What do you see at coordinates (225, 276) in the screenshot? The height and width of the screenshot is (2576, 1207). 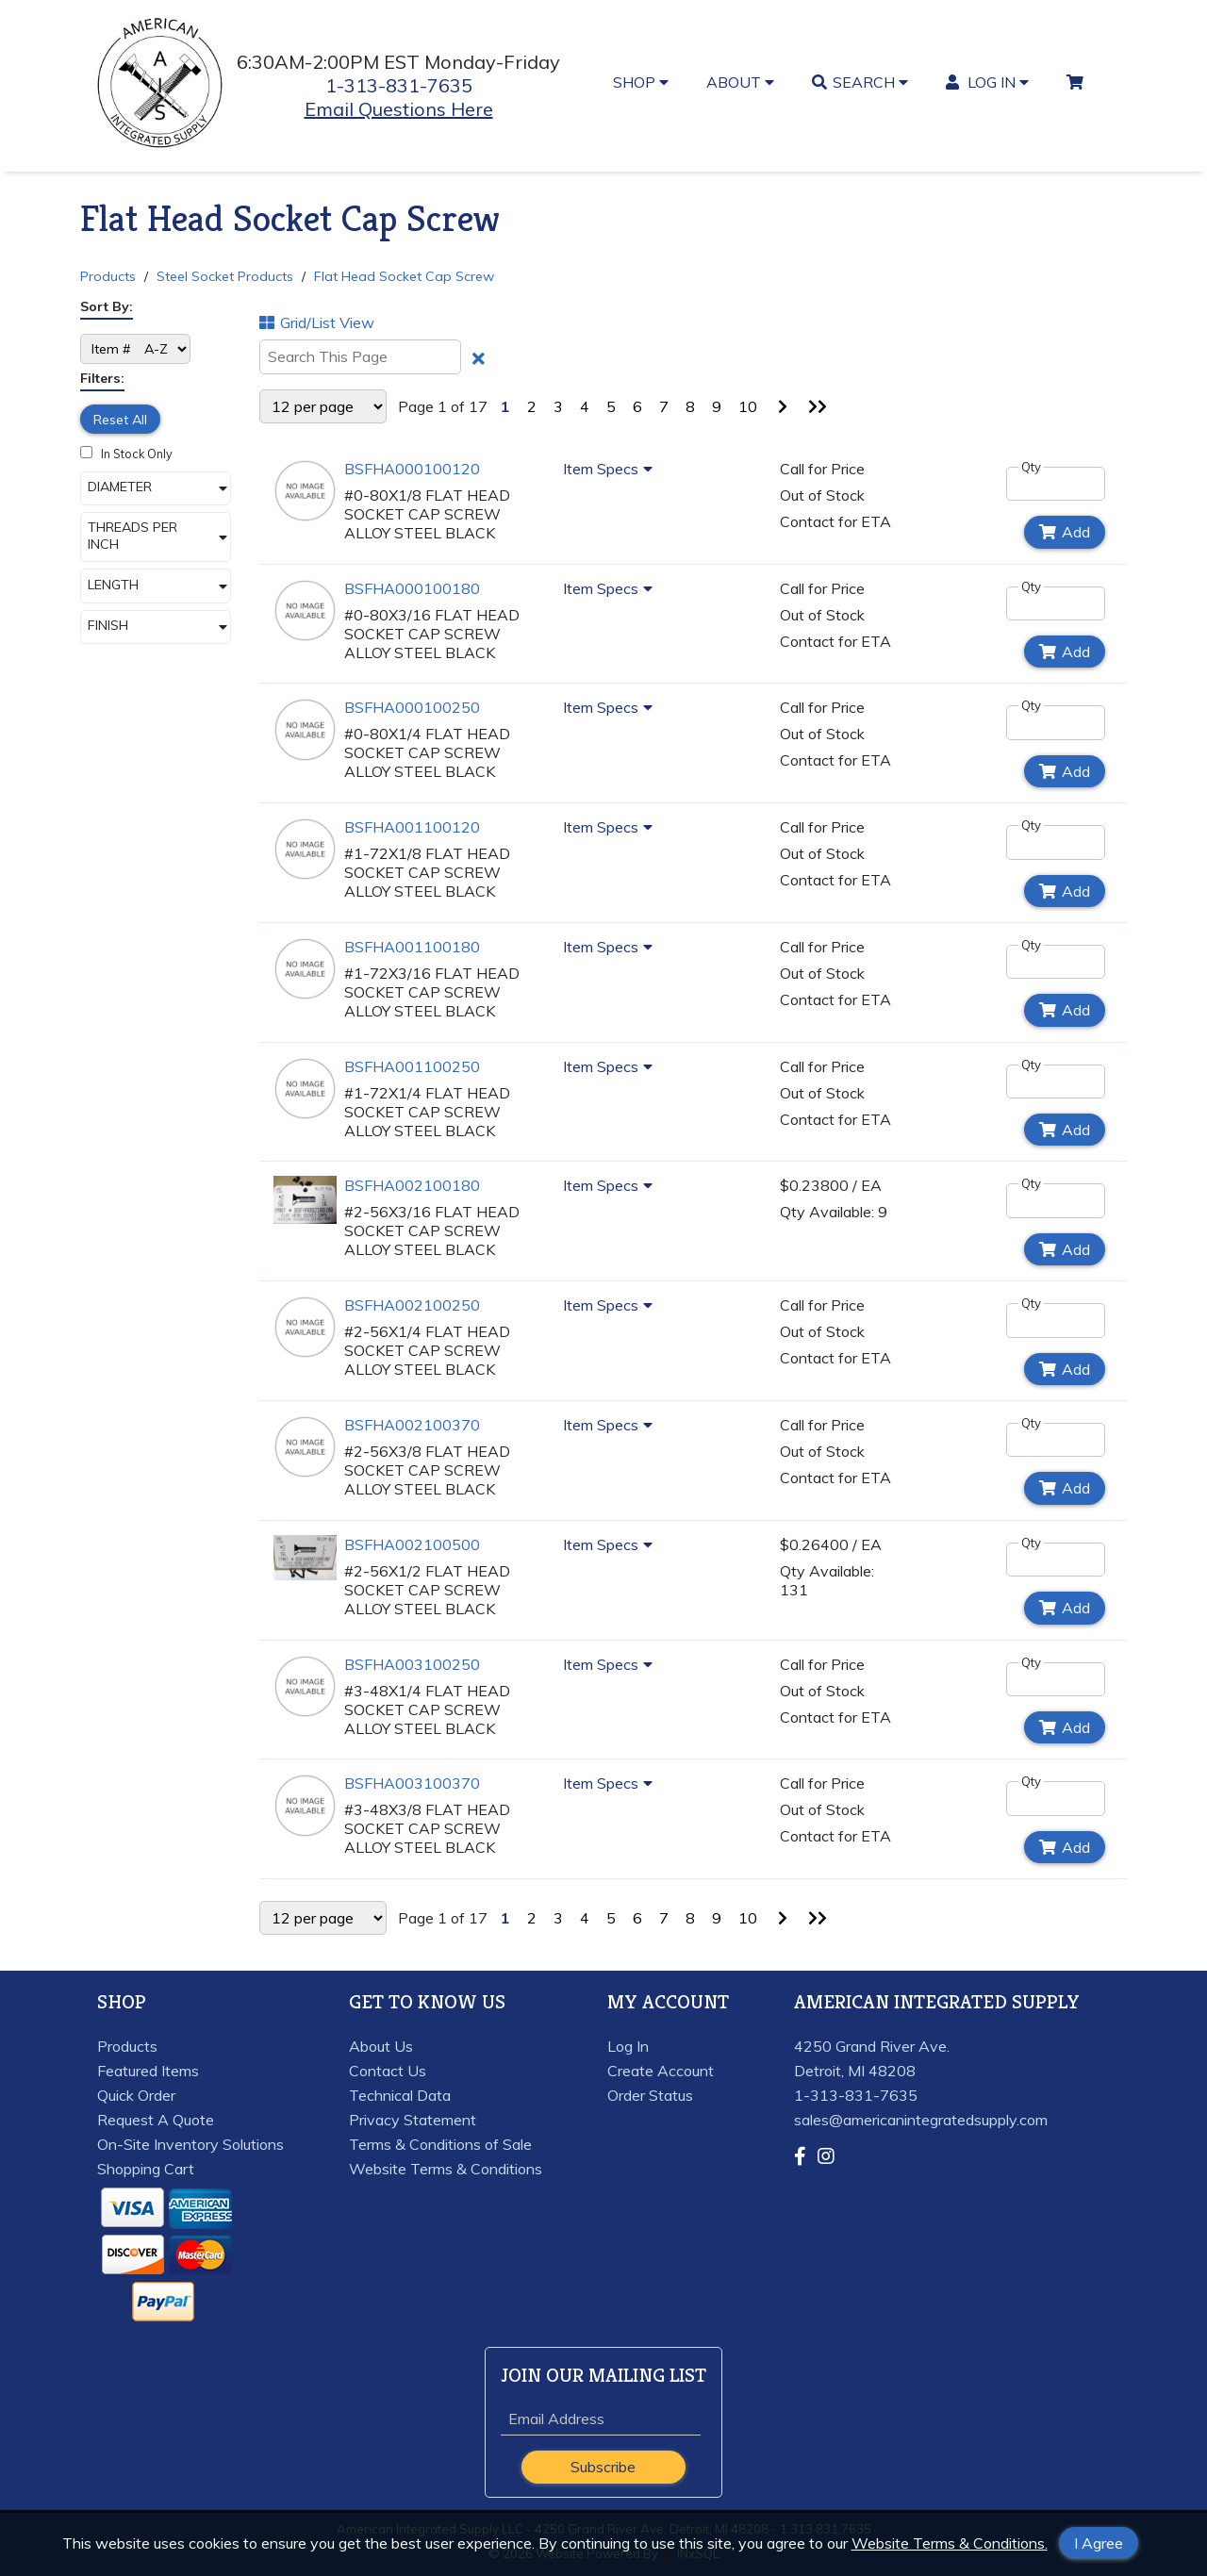 I see `Steel Socket Products` at bounding box center [225, 276].